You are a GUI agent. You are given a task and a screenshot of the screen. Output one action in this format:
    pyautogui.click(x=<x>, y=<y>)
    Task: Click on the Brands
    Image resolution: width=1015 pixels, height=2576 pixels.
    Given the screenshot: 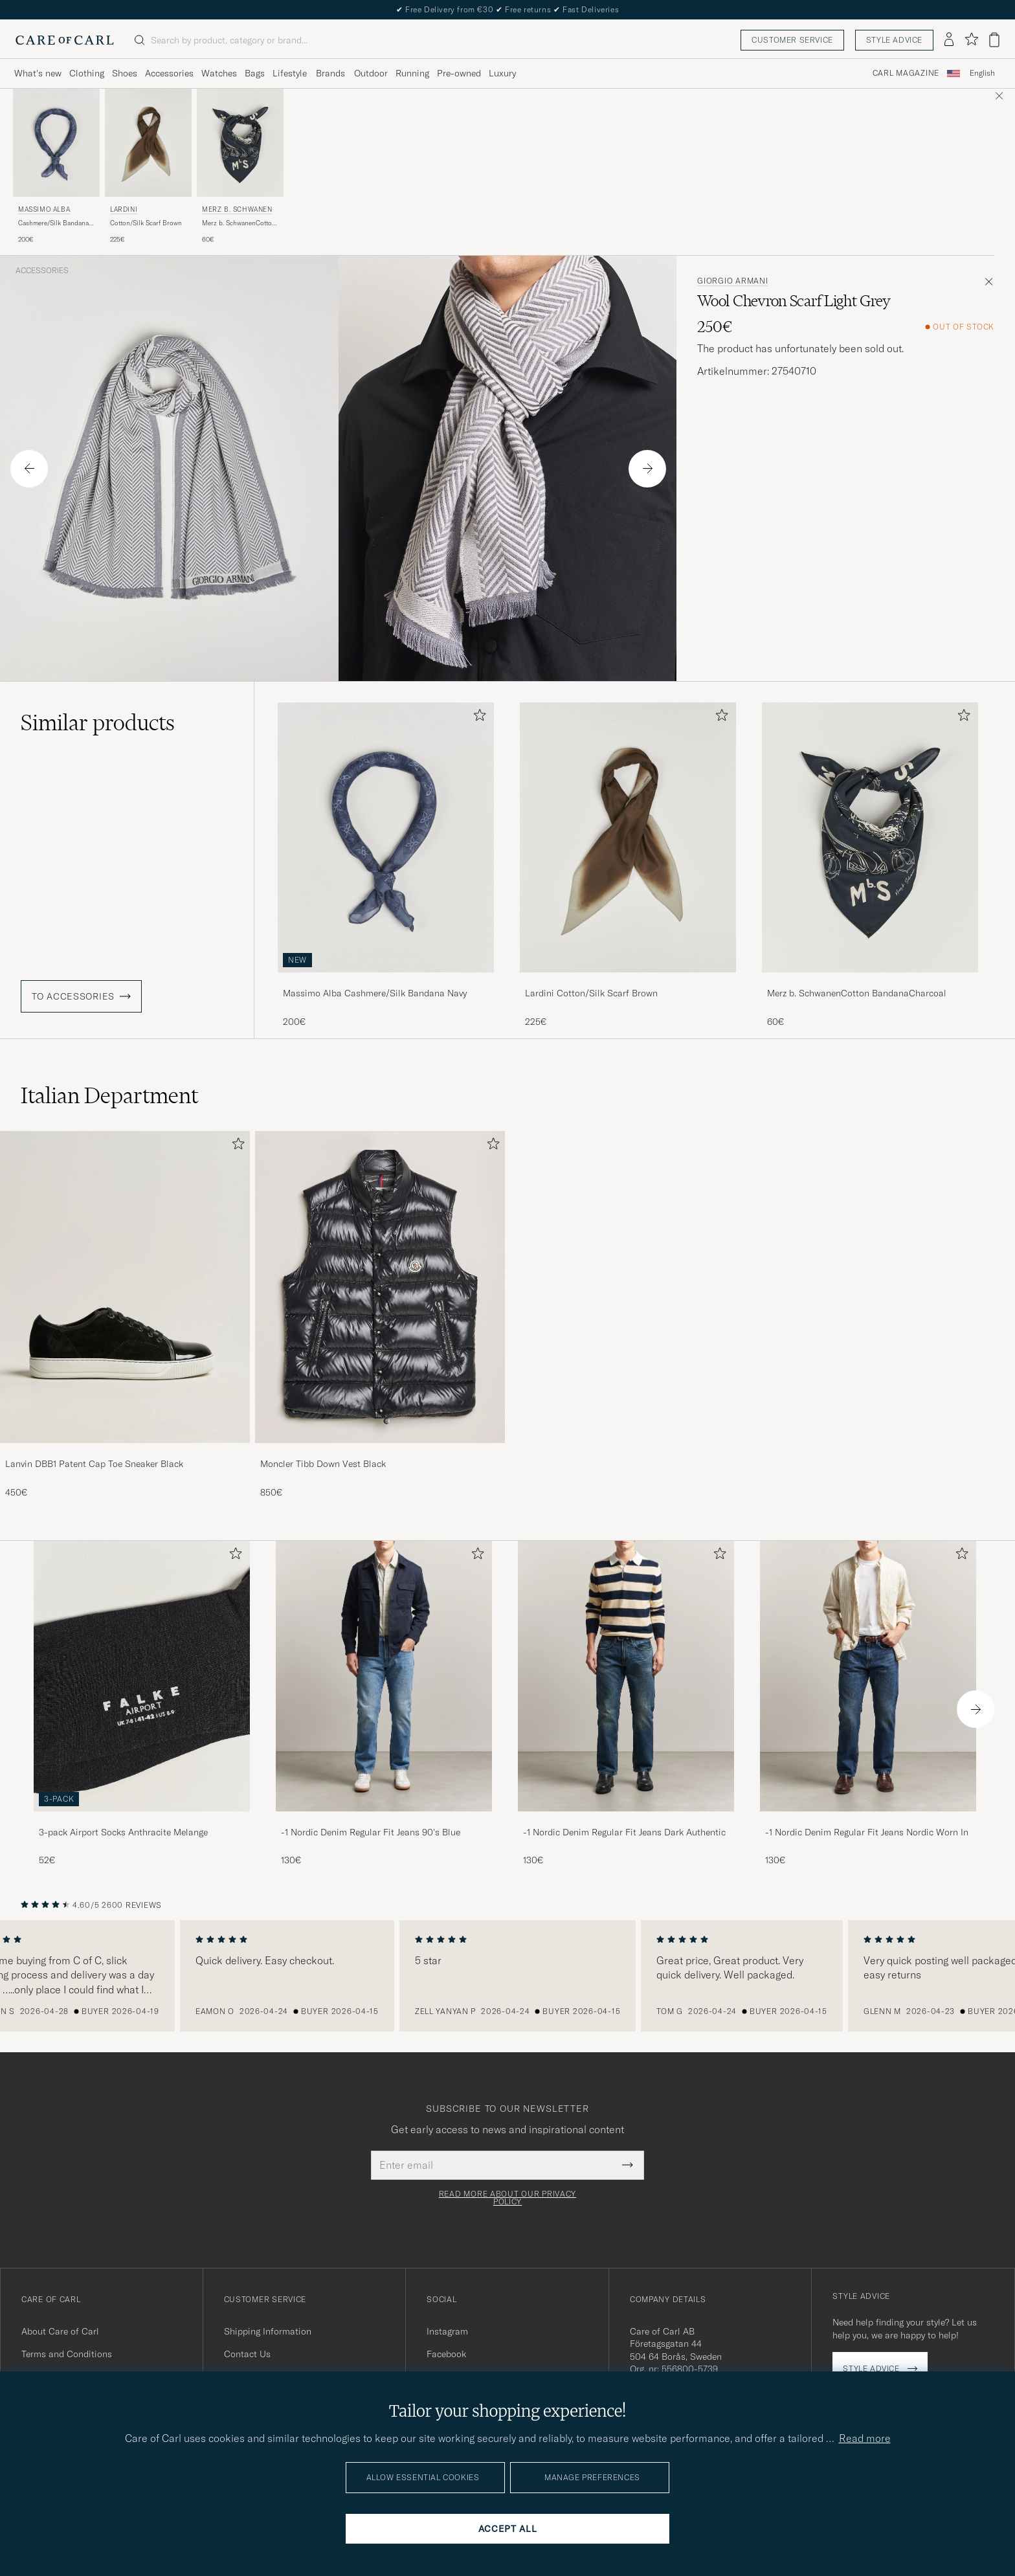 What is the action you would take?
    pyautogui.click(x=330, y=73)
    